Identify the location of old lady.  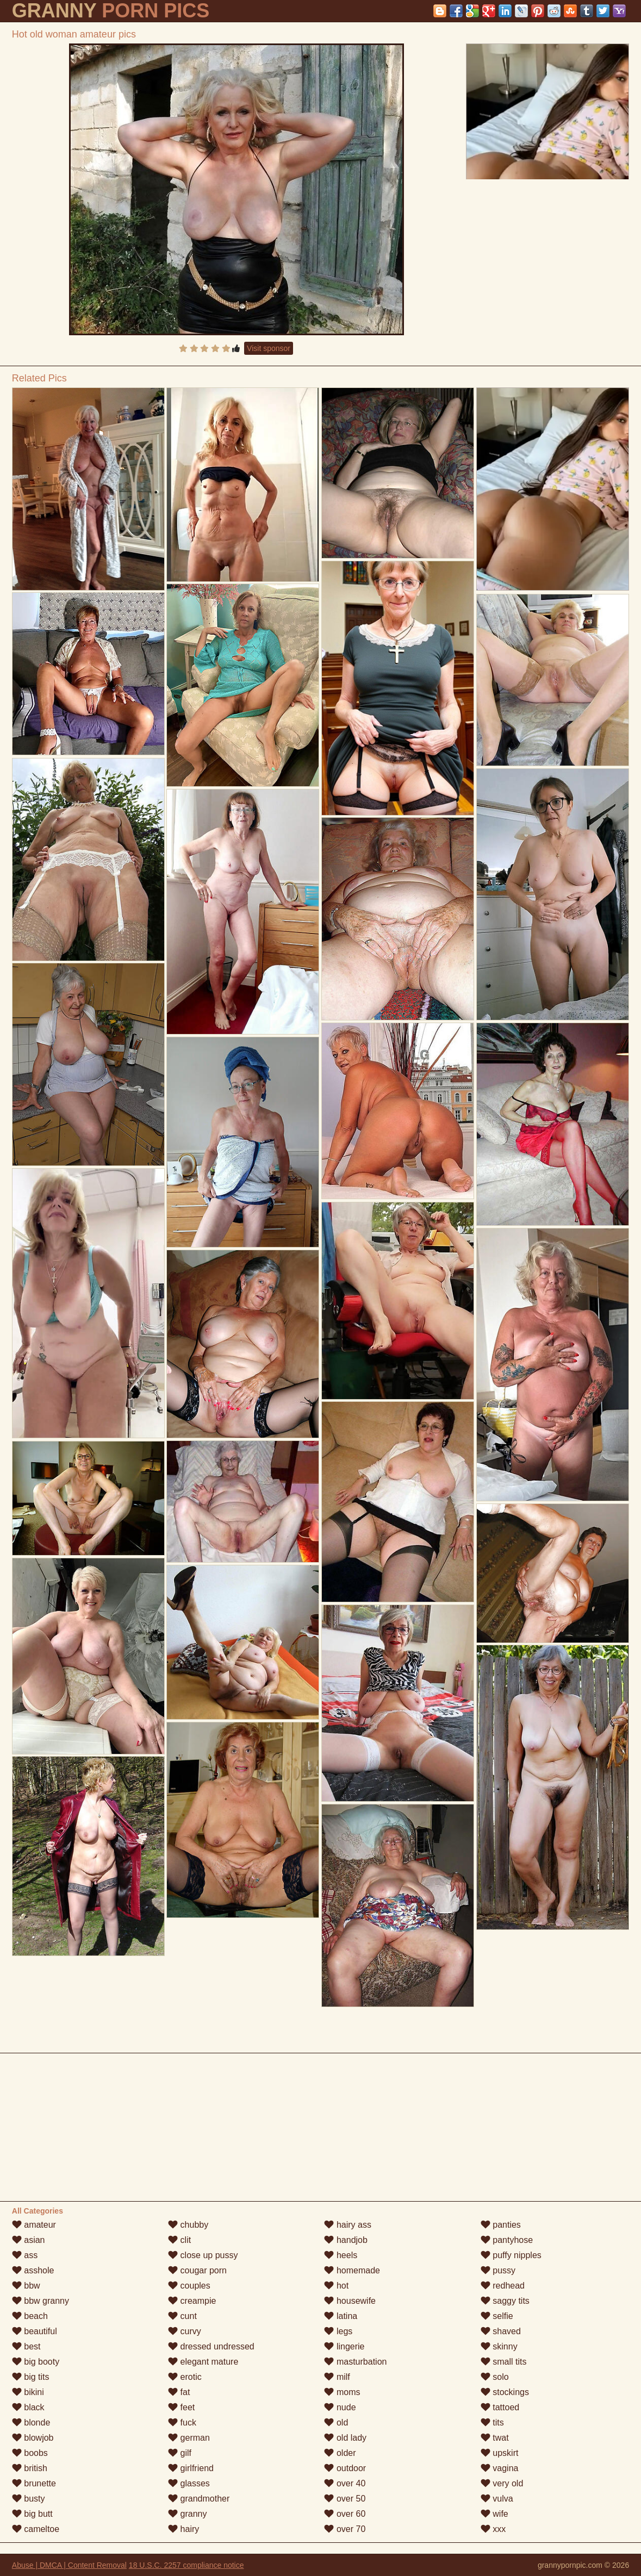
(345, 2437).